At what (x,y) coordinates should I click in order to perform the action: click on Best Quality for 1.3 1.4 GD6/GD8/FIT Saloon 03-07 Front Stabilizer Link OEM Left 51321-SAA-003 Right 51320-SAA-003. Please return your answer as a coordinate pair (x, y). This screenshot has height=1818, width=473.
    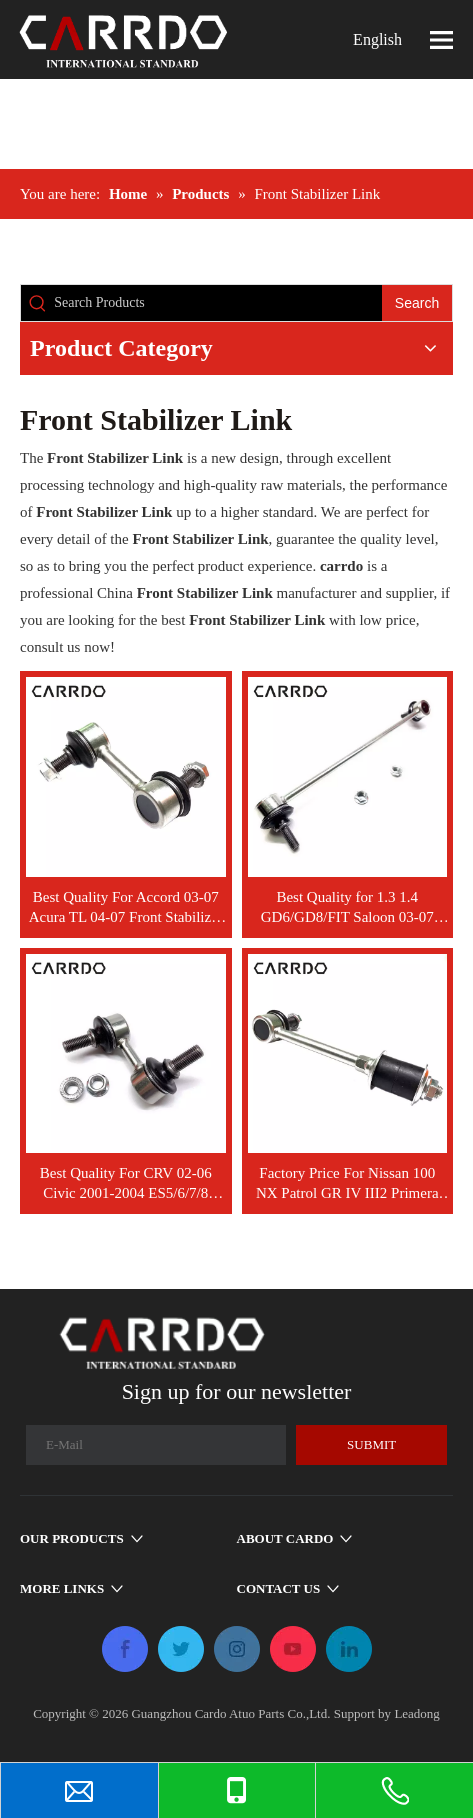
    Looking at the image, I should click on (347, 908).